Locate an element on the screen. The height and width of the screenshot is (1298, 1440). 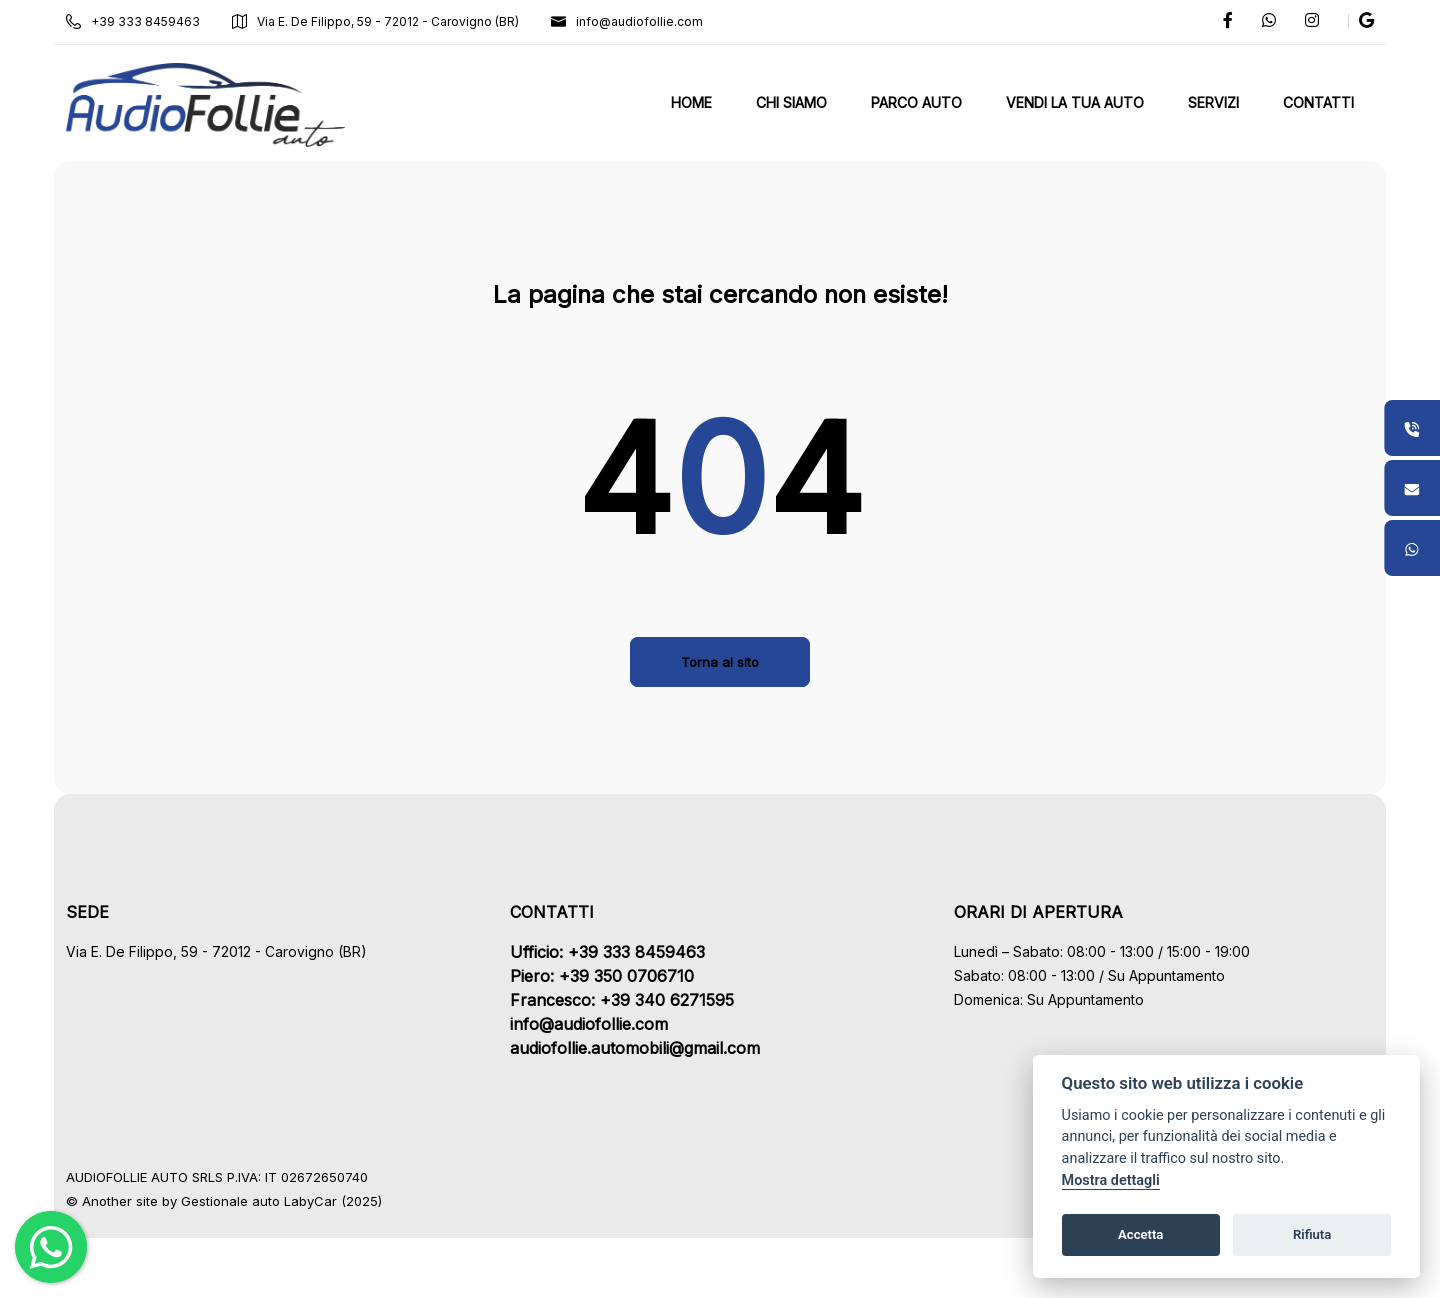
Accetta is located at coordinates (1140, 1234).